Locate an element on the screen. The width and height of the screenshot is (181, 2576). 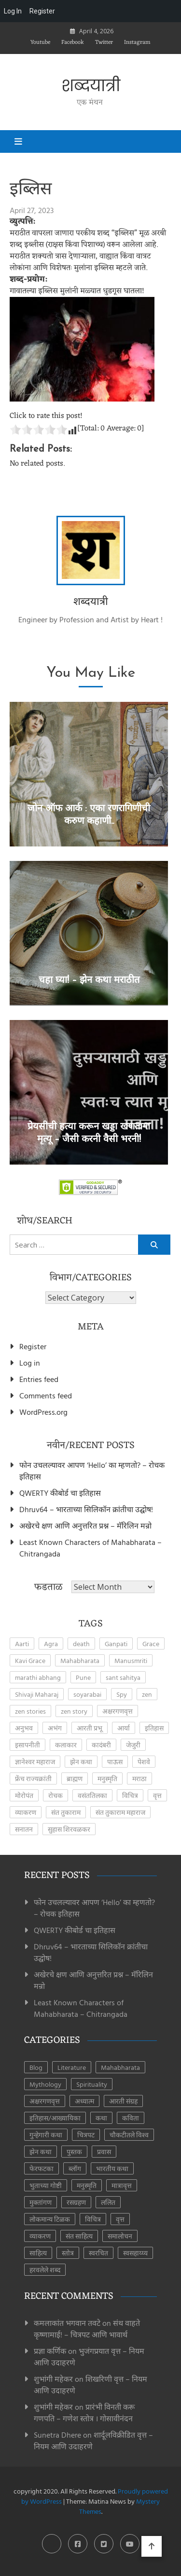
कथा [कथा (41 items)] is located at coordinates (101, 2118).